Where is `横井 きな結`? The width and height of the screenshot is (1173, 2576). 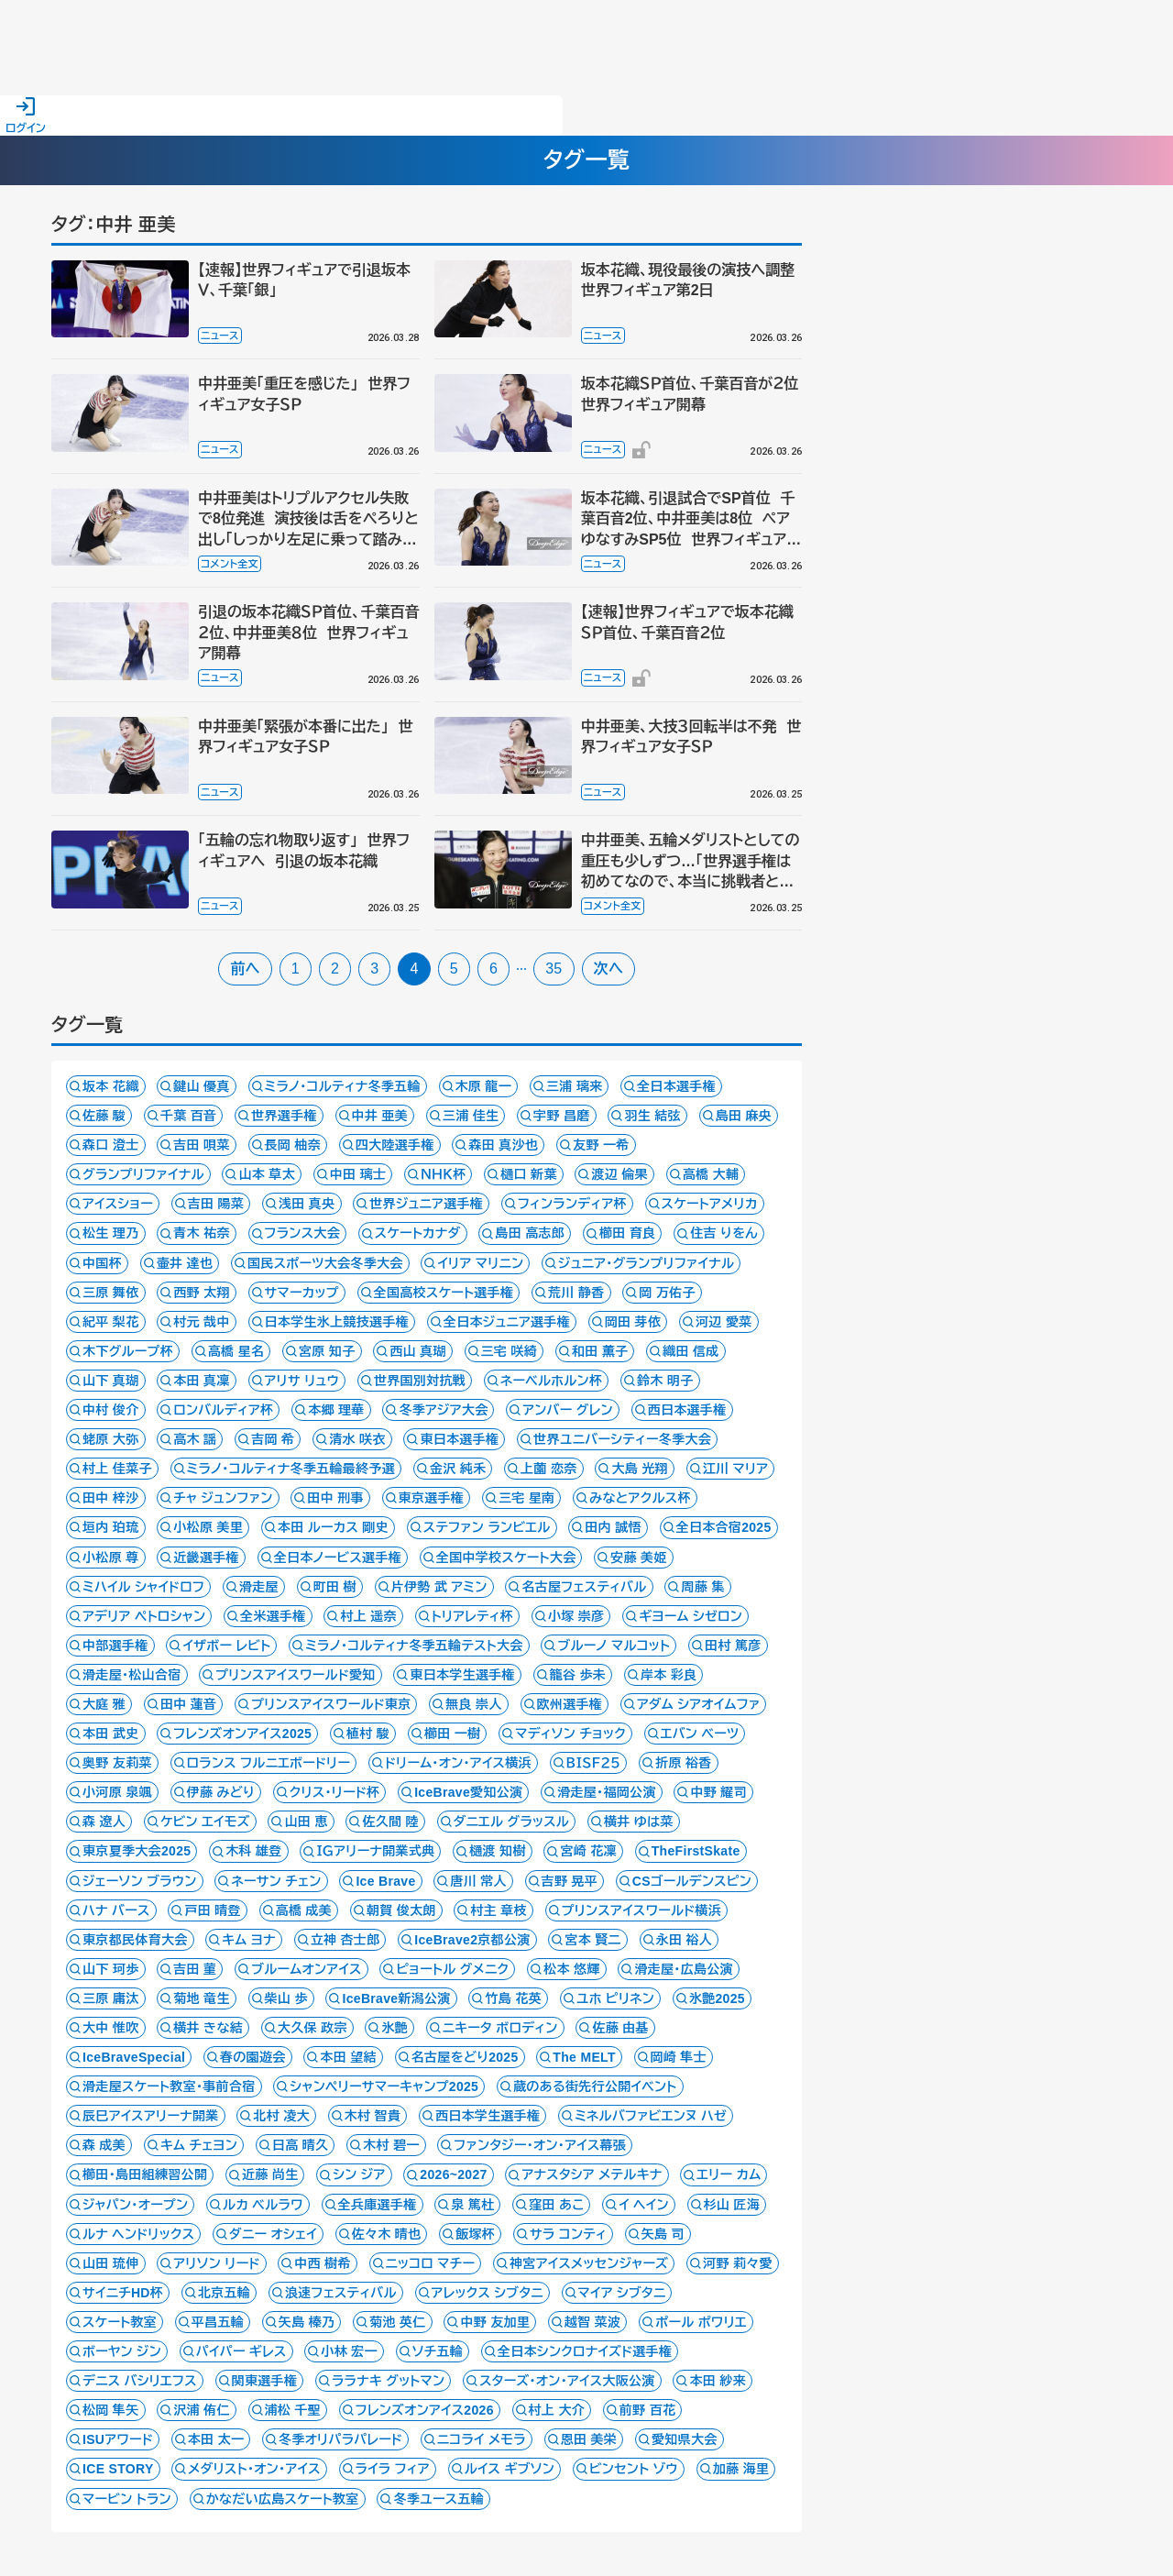
横井 きな結 is located at coordinates (208, 2027).